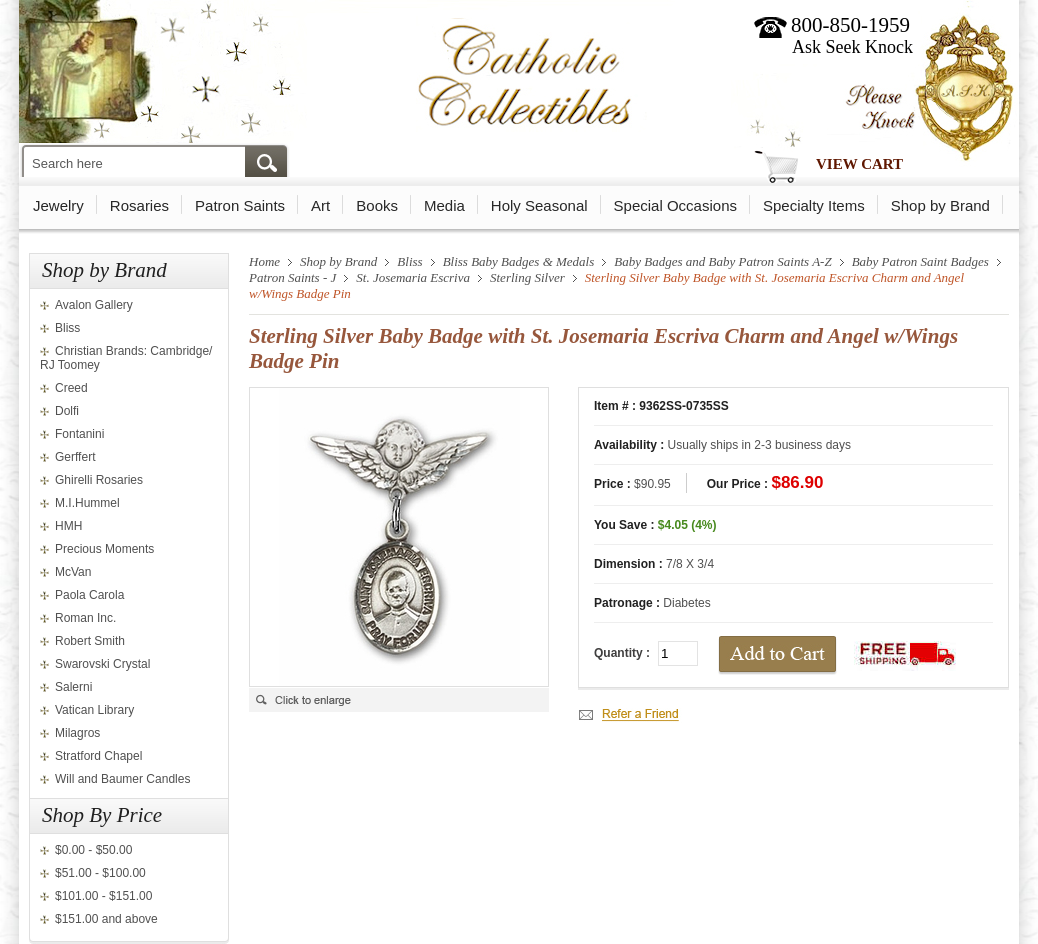 The width and height of the screenshot is (1038, 944). What do you see at coordinates (75, 457) in the screenshot?
I see `Gerffert` at bounding box center [75, 457].